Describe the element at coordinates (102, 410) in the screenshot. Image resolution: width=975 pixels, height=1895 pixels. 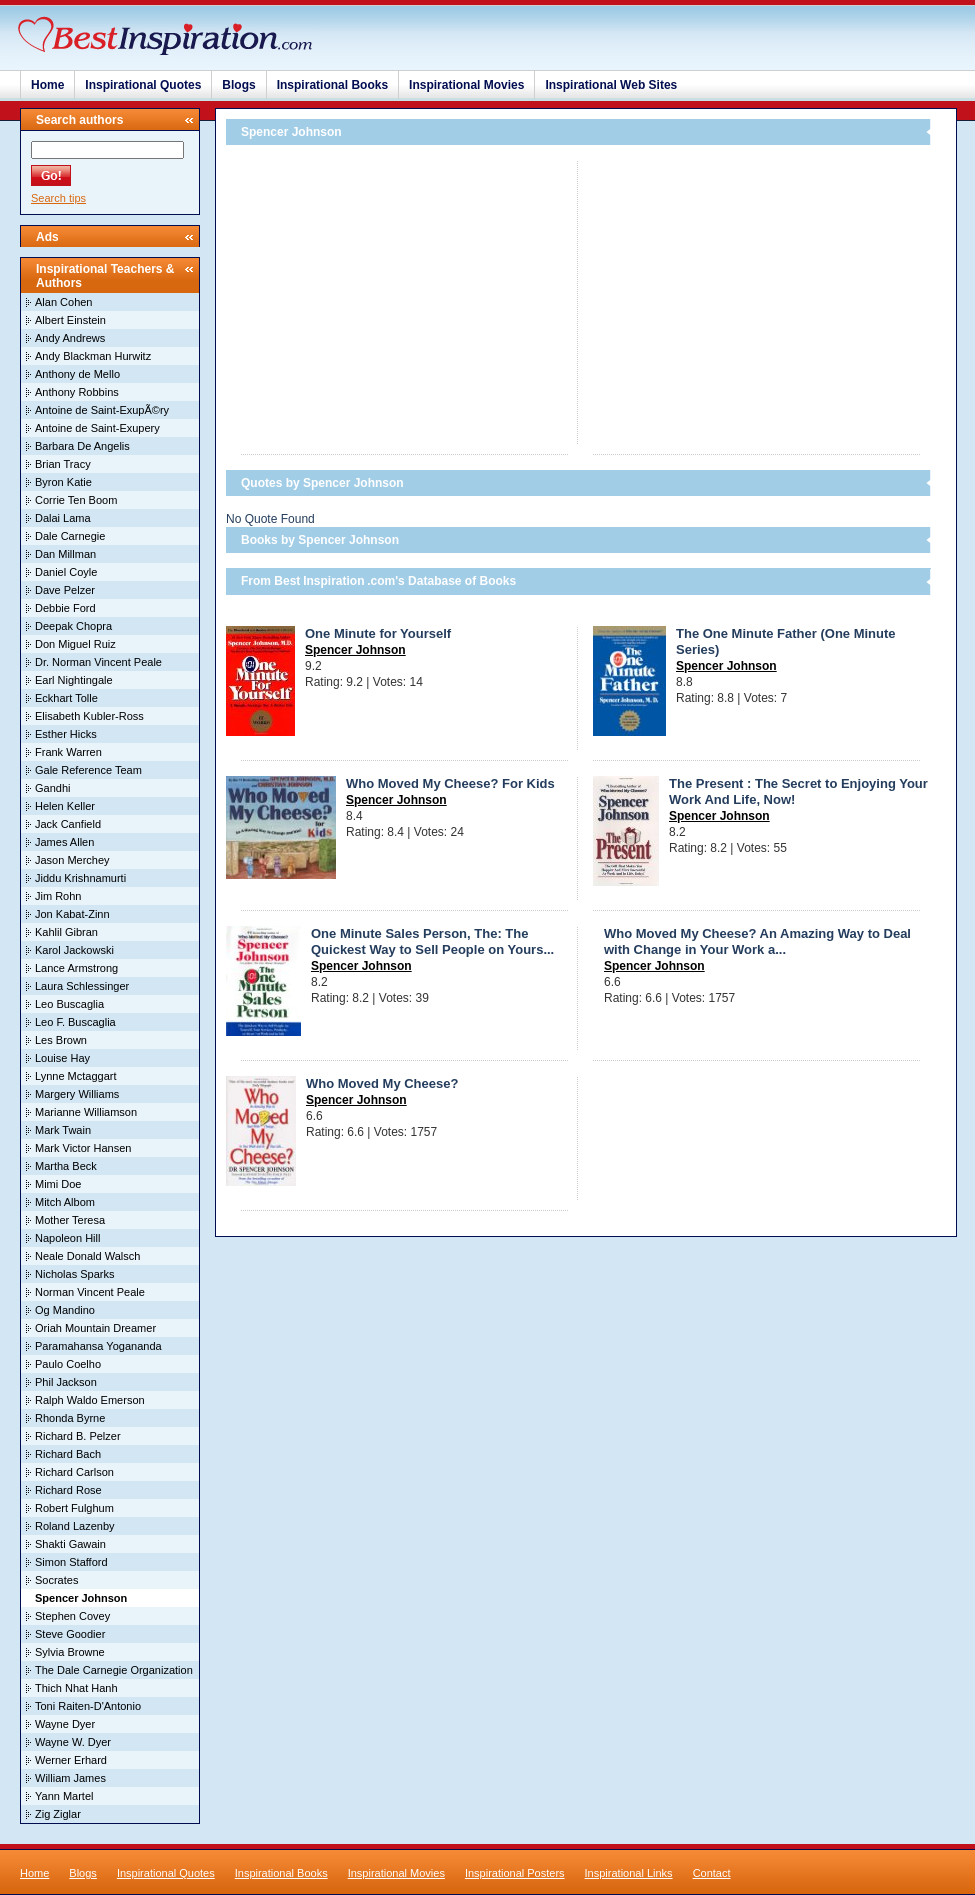
I see `Antoine de Saint-ExupÃ©ry` at that location.